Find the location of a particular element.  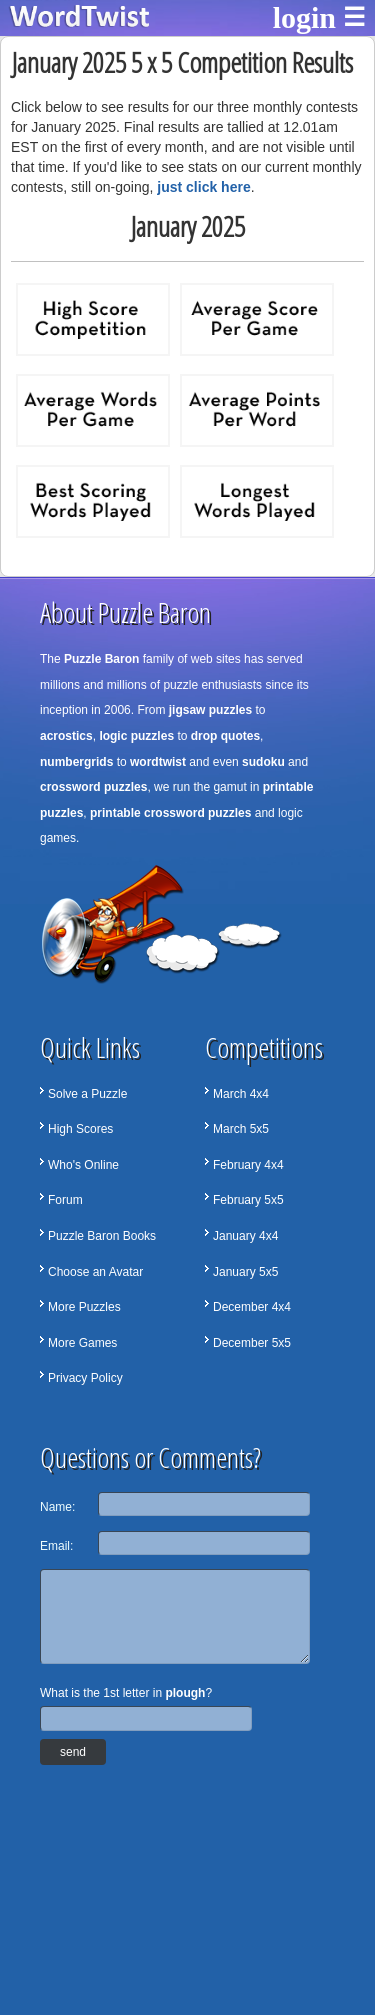

acrostics is located at coordinates (66, 736).